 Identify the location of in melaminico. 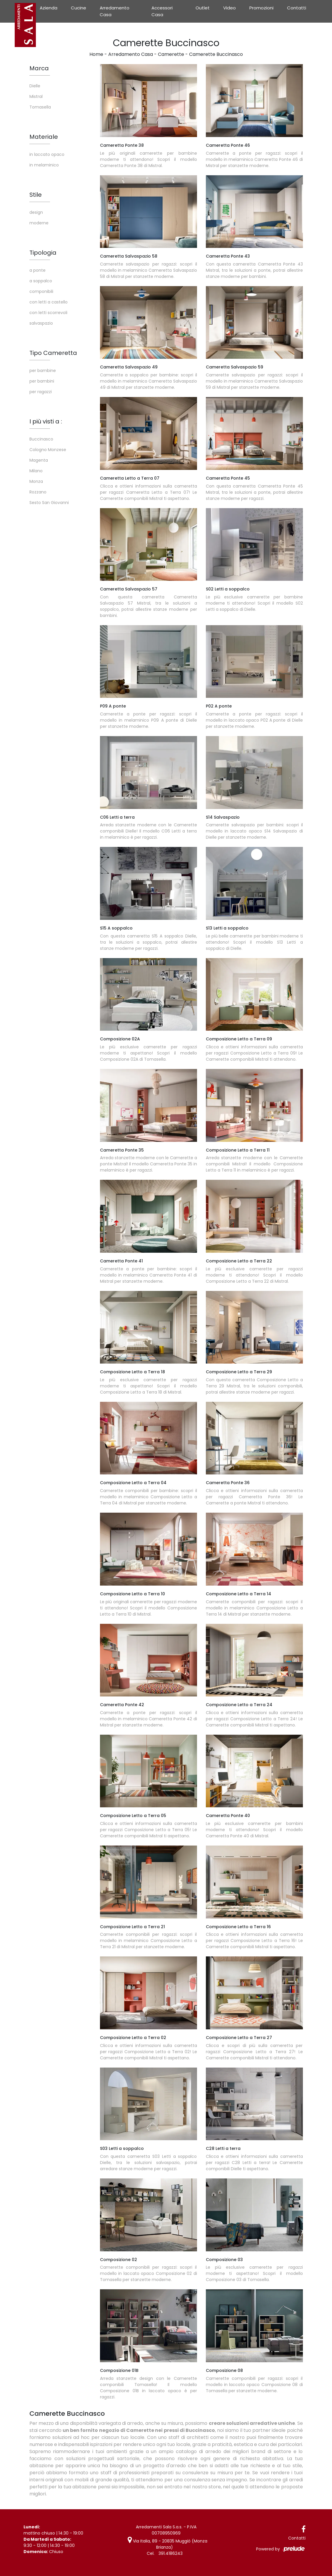
(44, 165).